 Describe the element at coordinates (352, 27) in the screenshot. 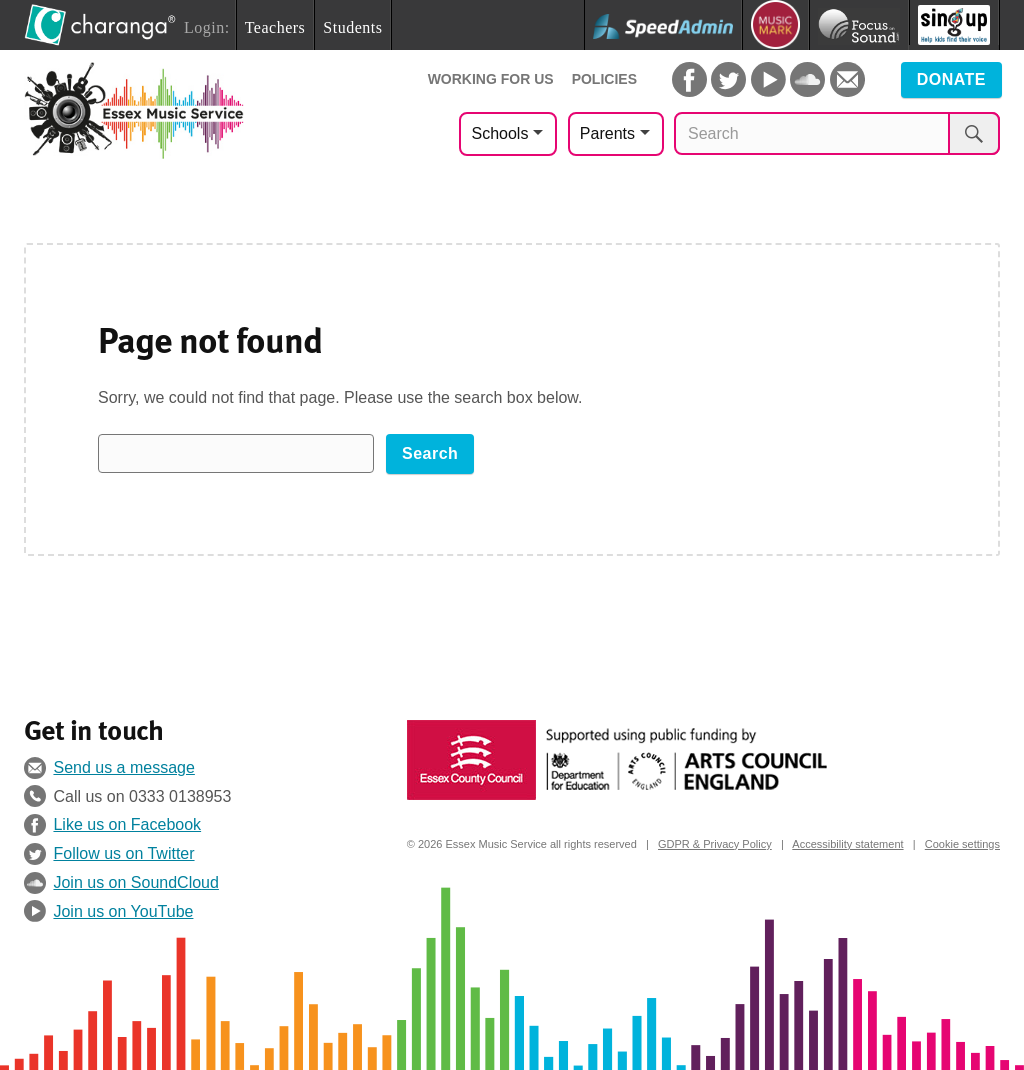

I see `Students` at that location.